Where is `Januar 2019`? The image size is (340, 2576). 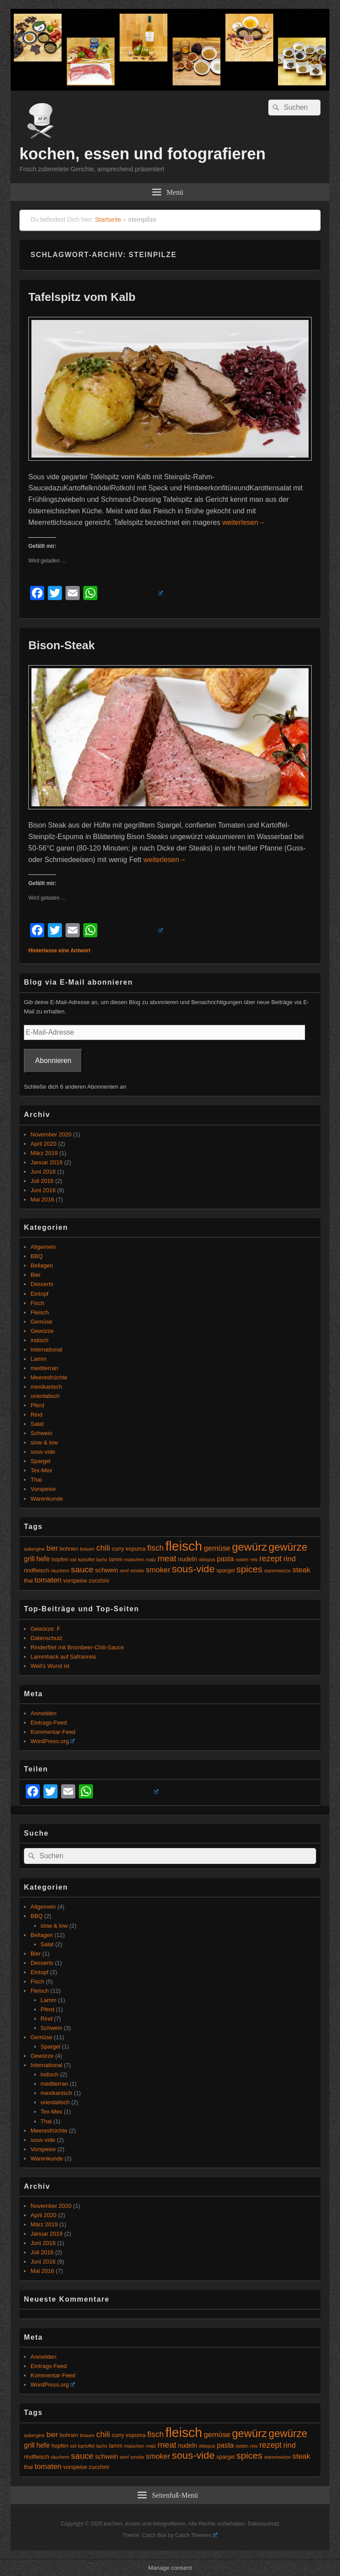
Januar 2019 is located at coordinates (46, 1162).